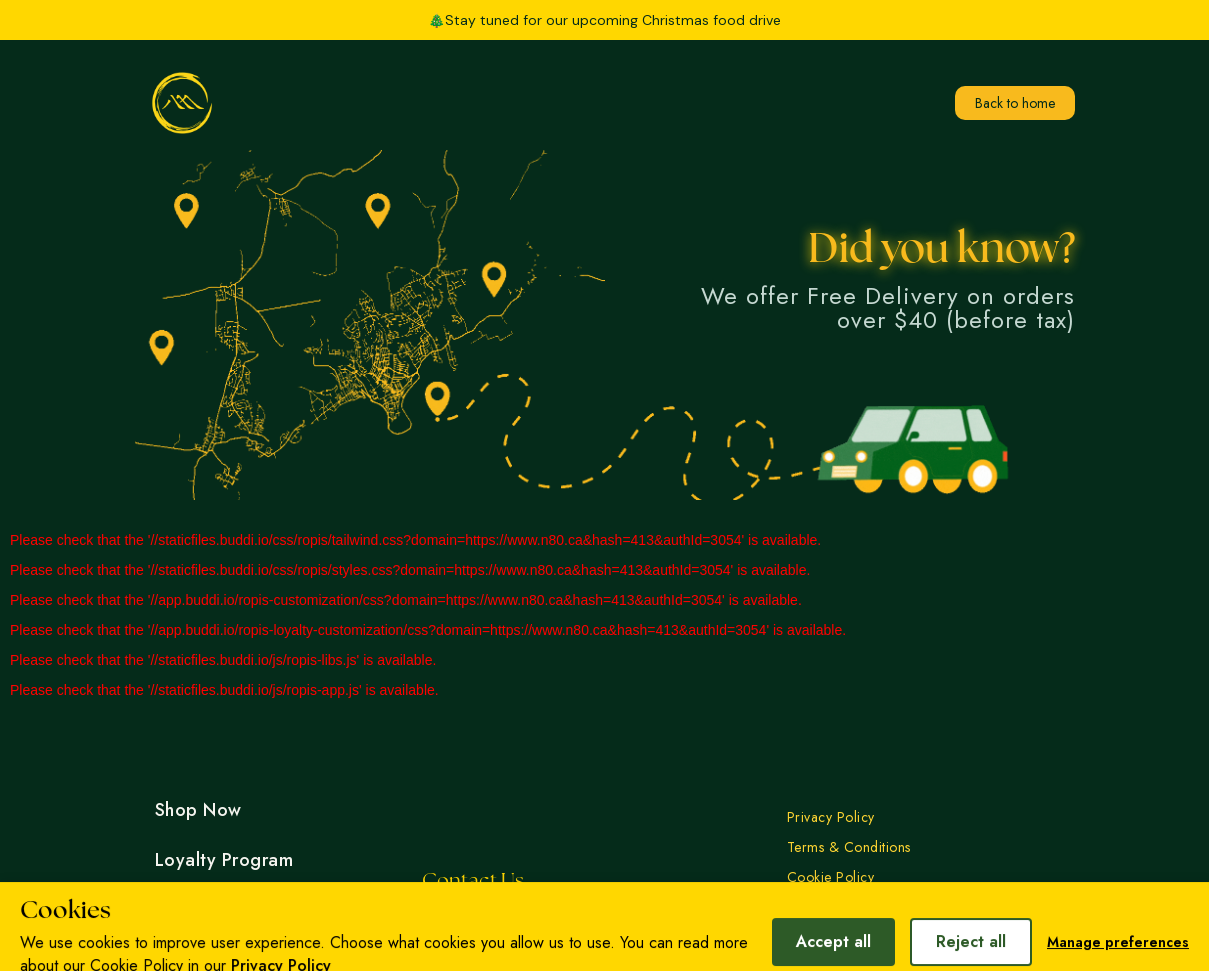  I want to click on [button], so click(840, 20).